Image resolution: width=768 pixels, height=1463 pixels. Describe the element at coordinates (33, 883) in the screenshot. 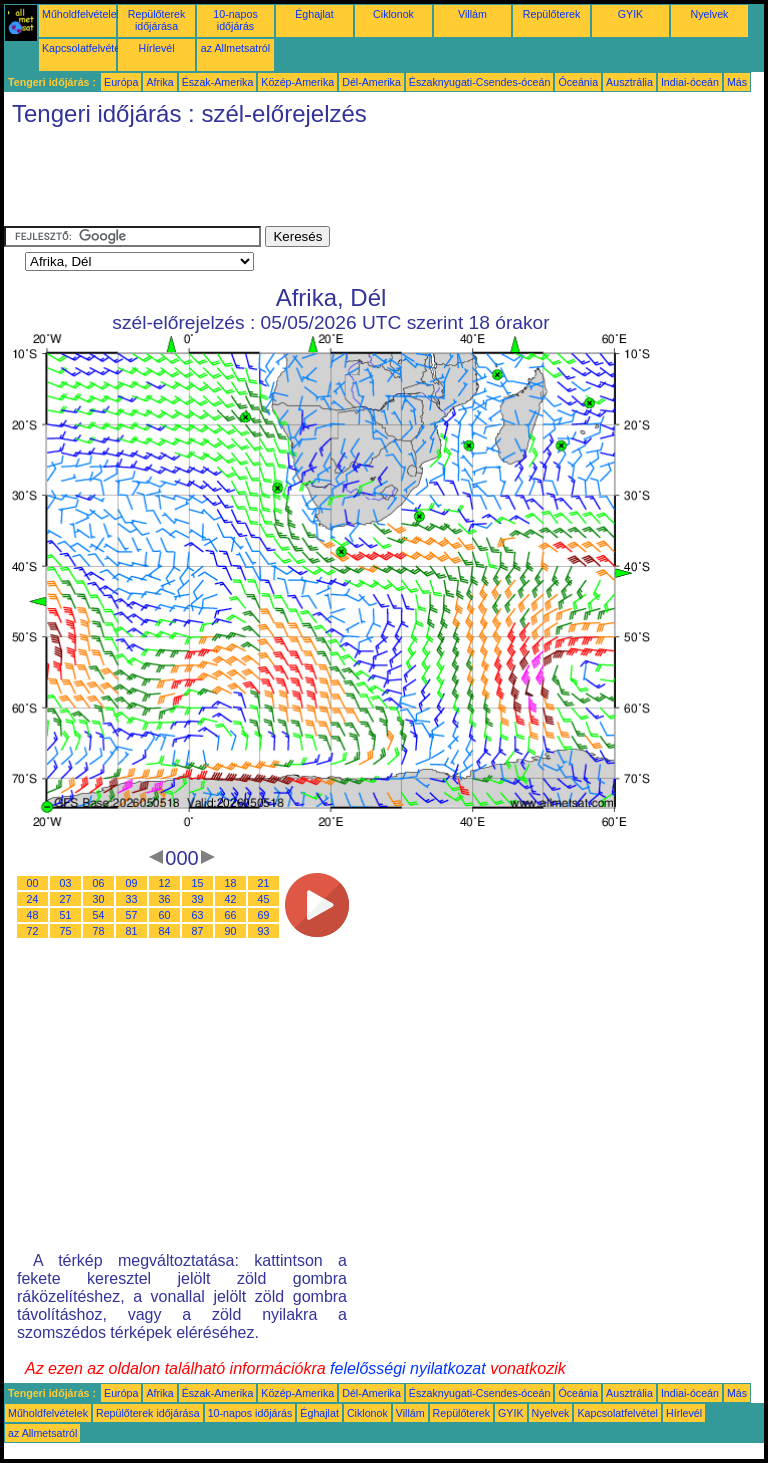

I see `00` at that location.